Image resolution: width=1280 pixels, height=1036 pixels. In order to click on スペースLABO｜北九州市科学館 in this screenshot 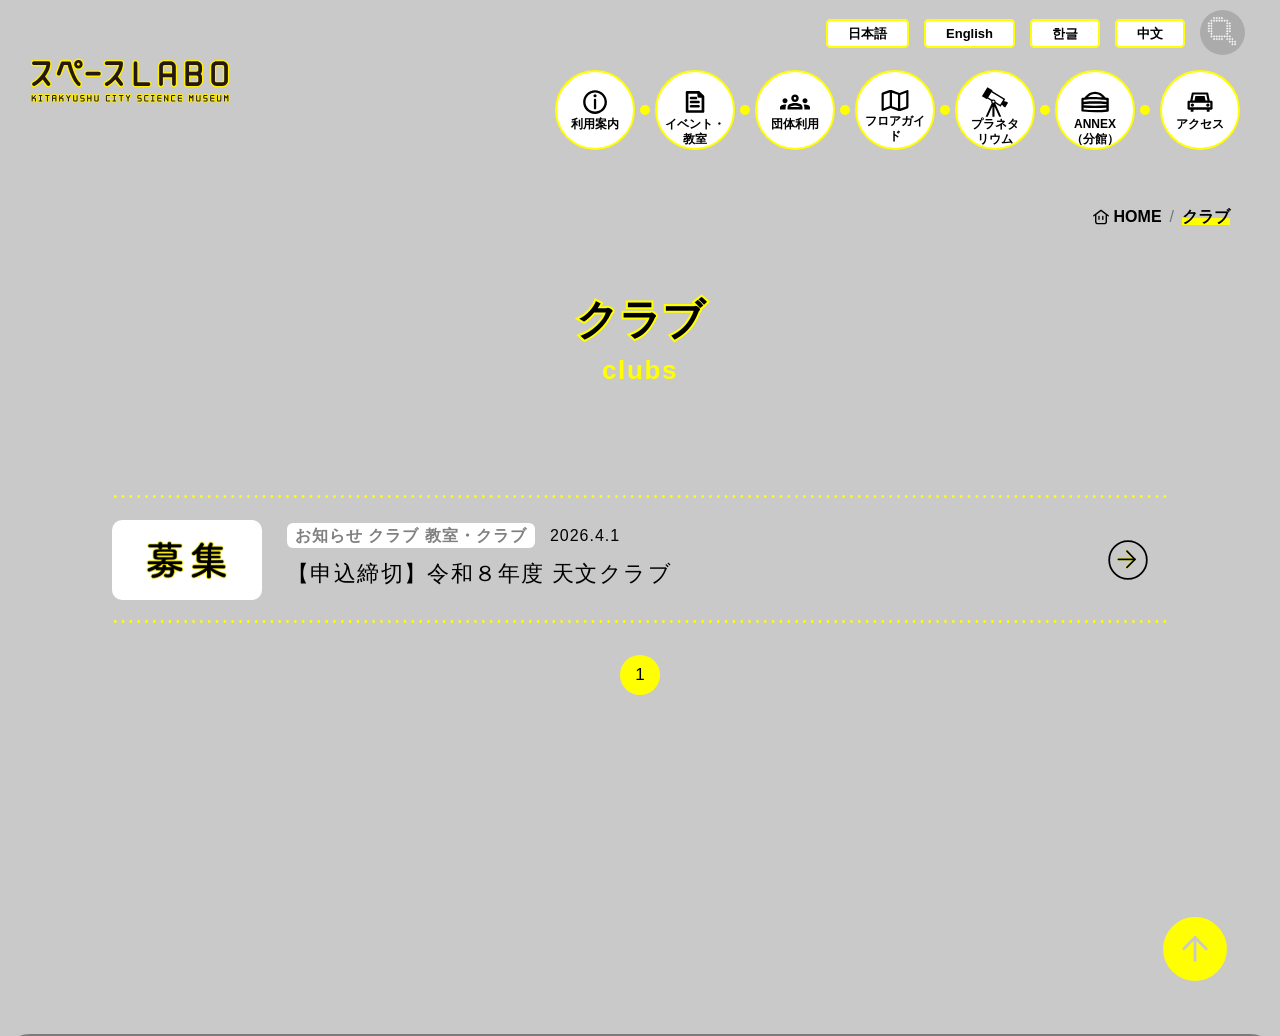, I will do `click(130, 80)`.